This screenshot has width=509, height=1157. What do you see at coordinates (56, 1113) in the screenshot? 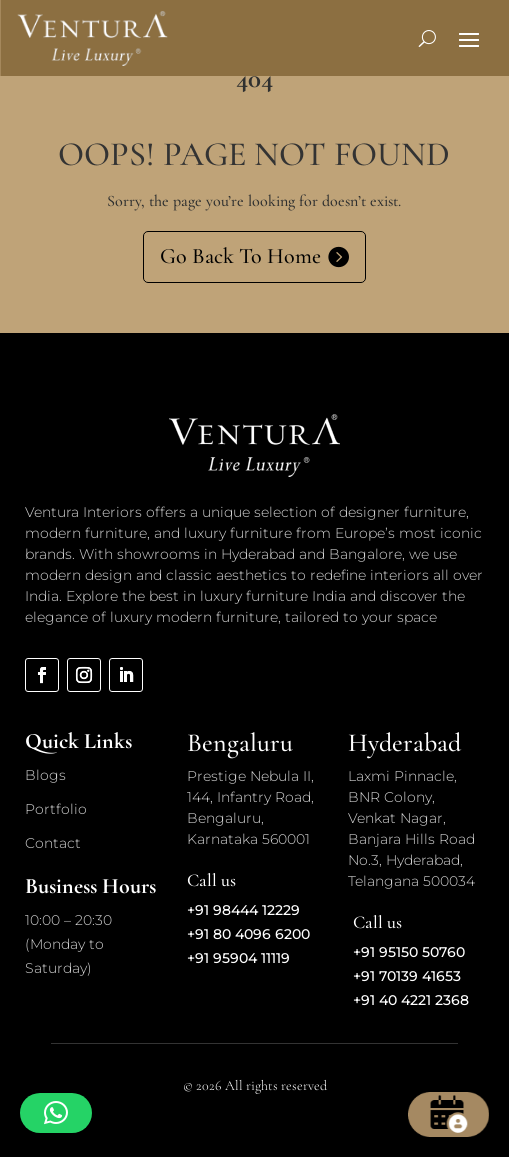
I see `[button]` at bounding box center [56, 1113].